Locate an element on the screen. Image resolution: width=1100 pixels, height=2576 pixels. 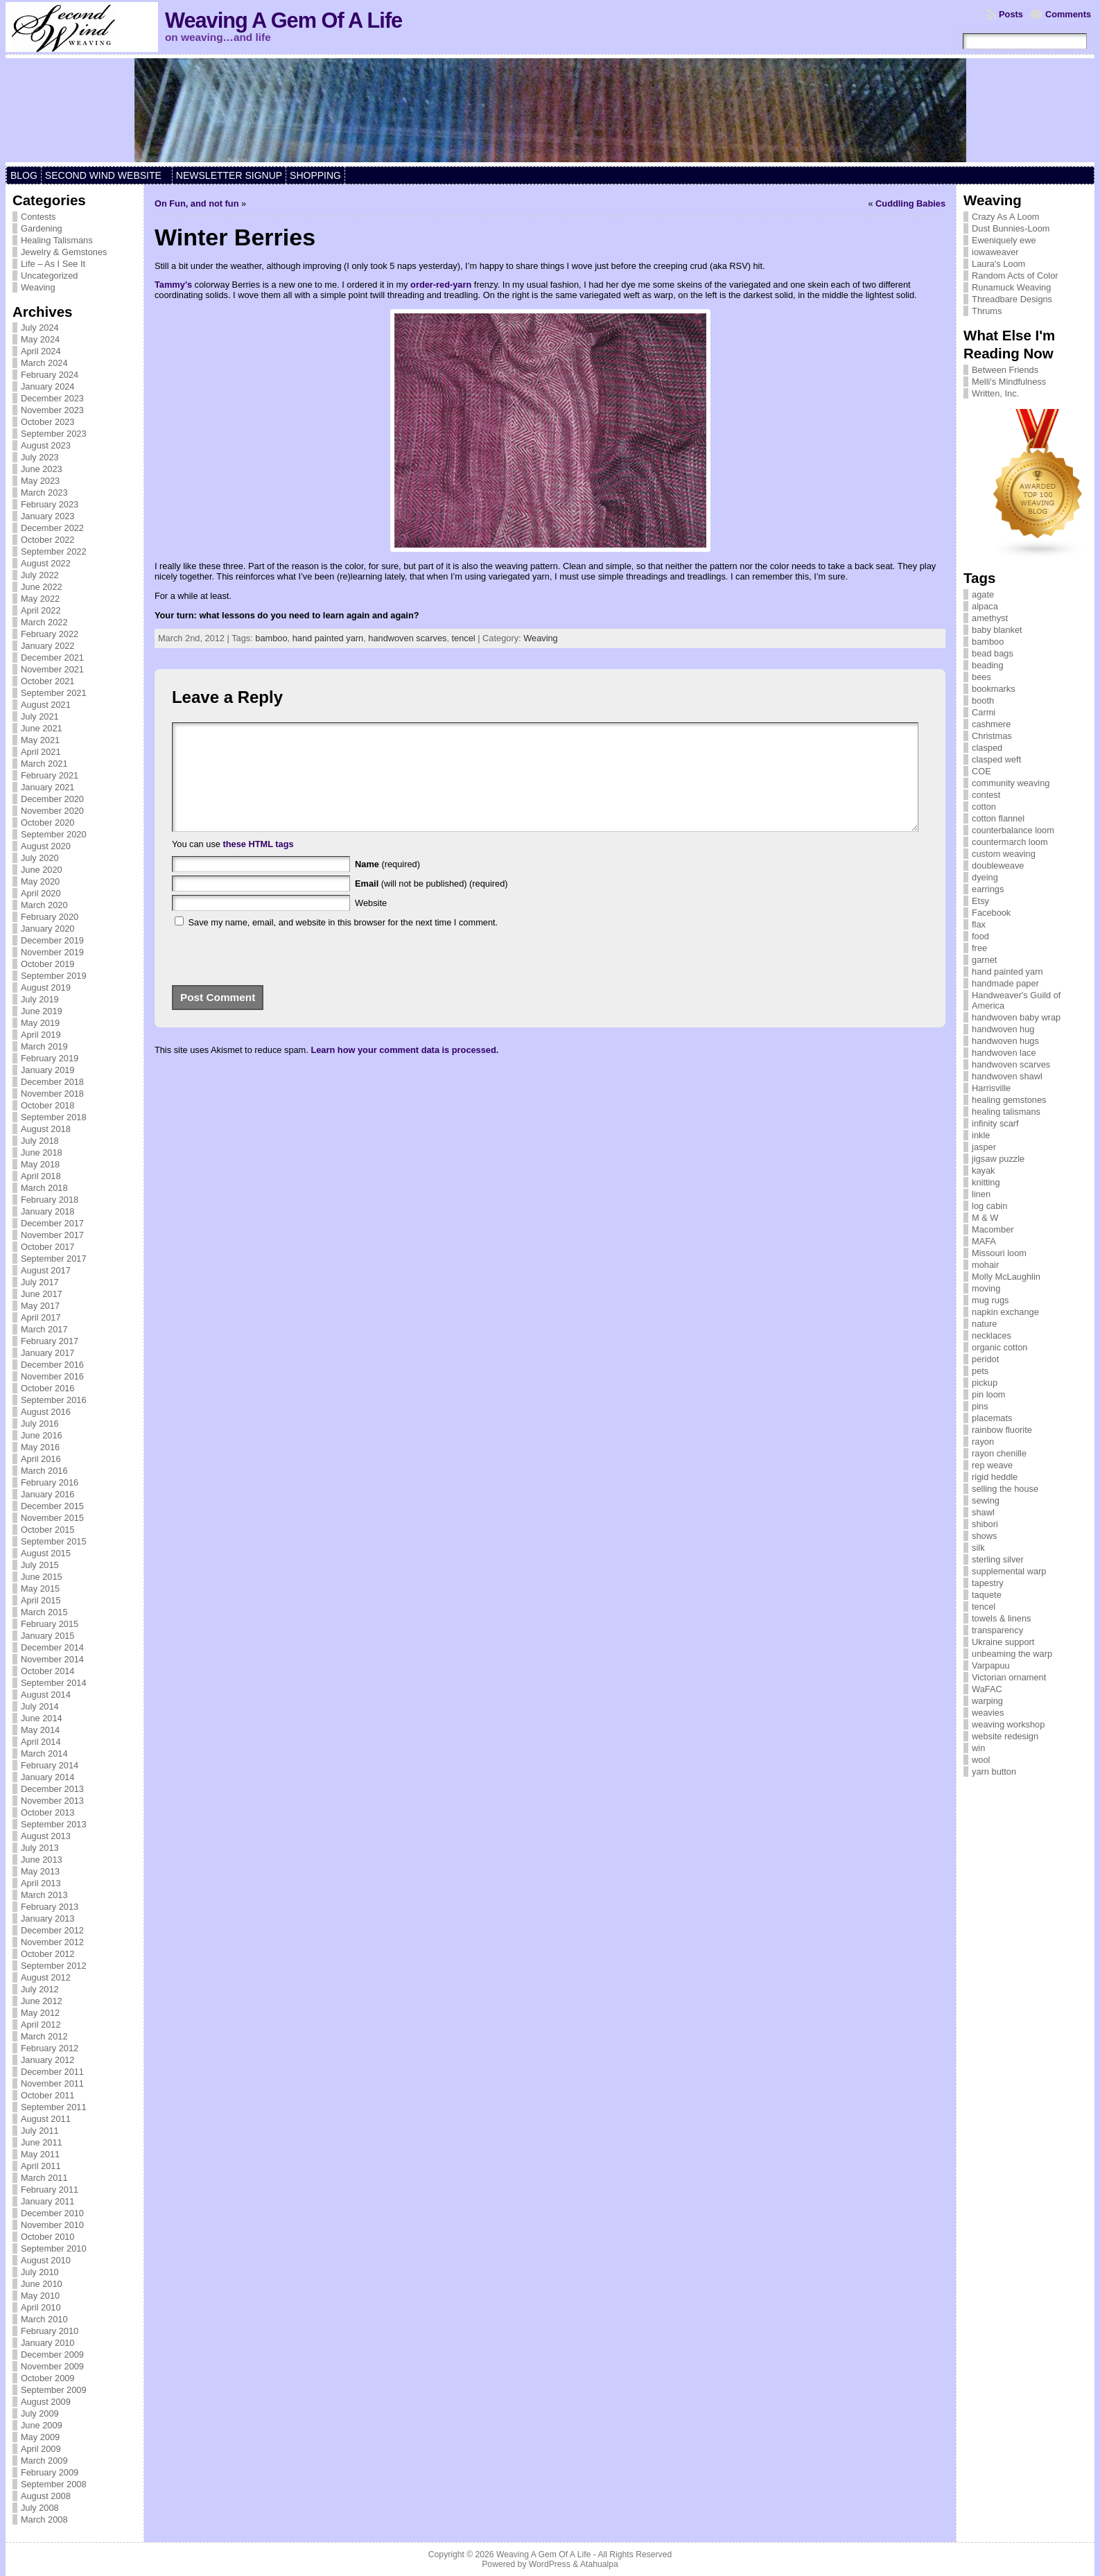
October 2020 is located at coordinates (48, 822).